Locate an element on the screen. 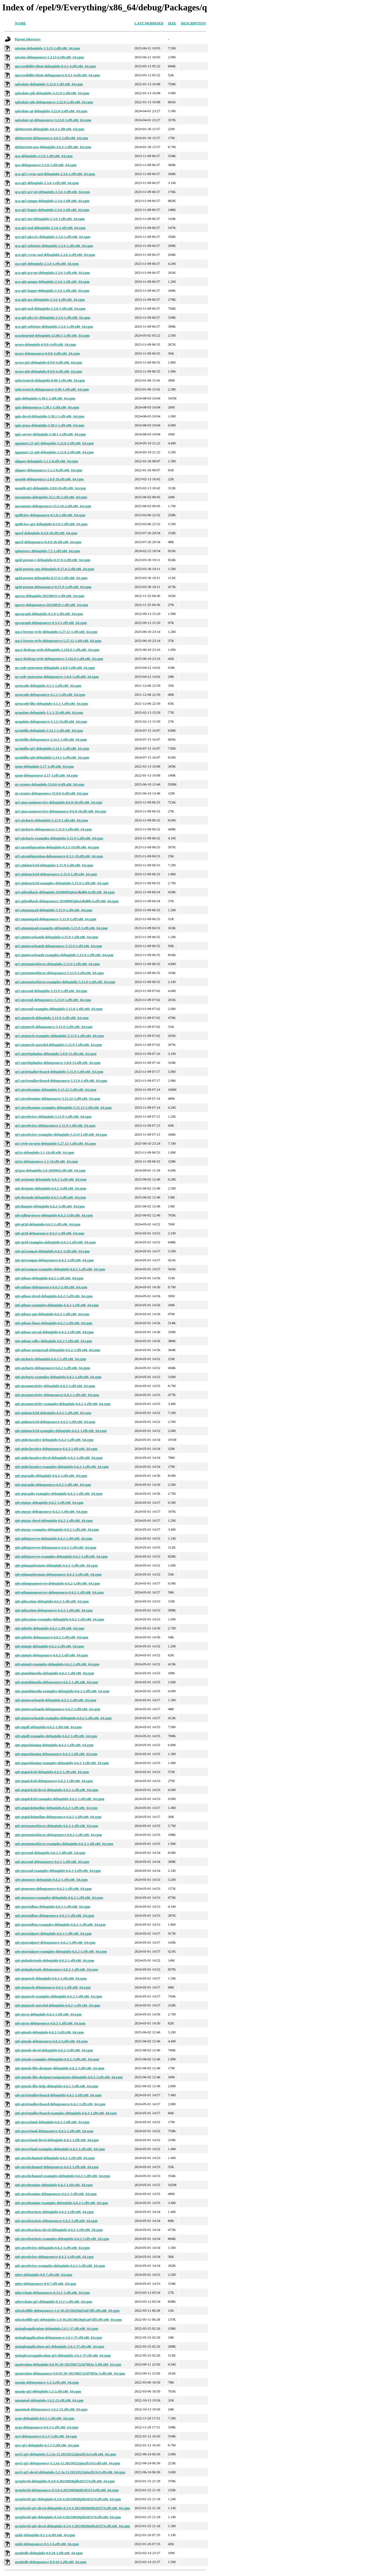 The width and height of the screenshot is (385, 2576). qbittorrent-nox-debuginfo-4.6.3-1.el9.x86_64.rpm is located at coordinates (53, 147).